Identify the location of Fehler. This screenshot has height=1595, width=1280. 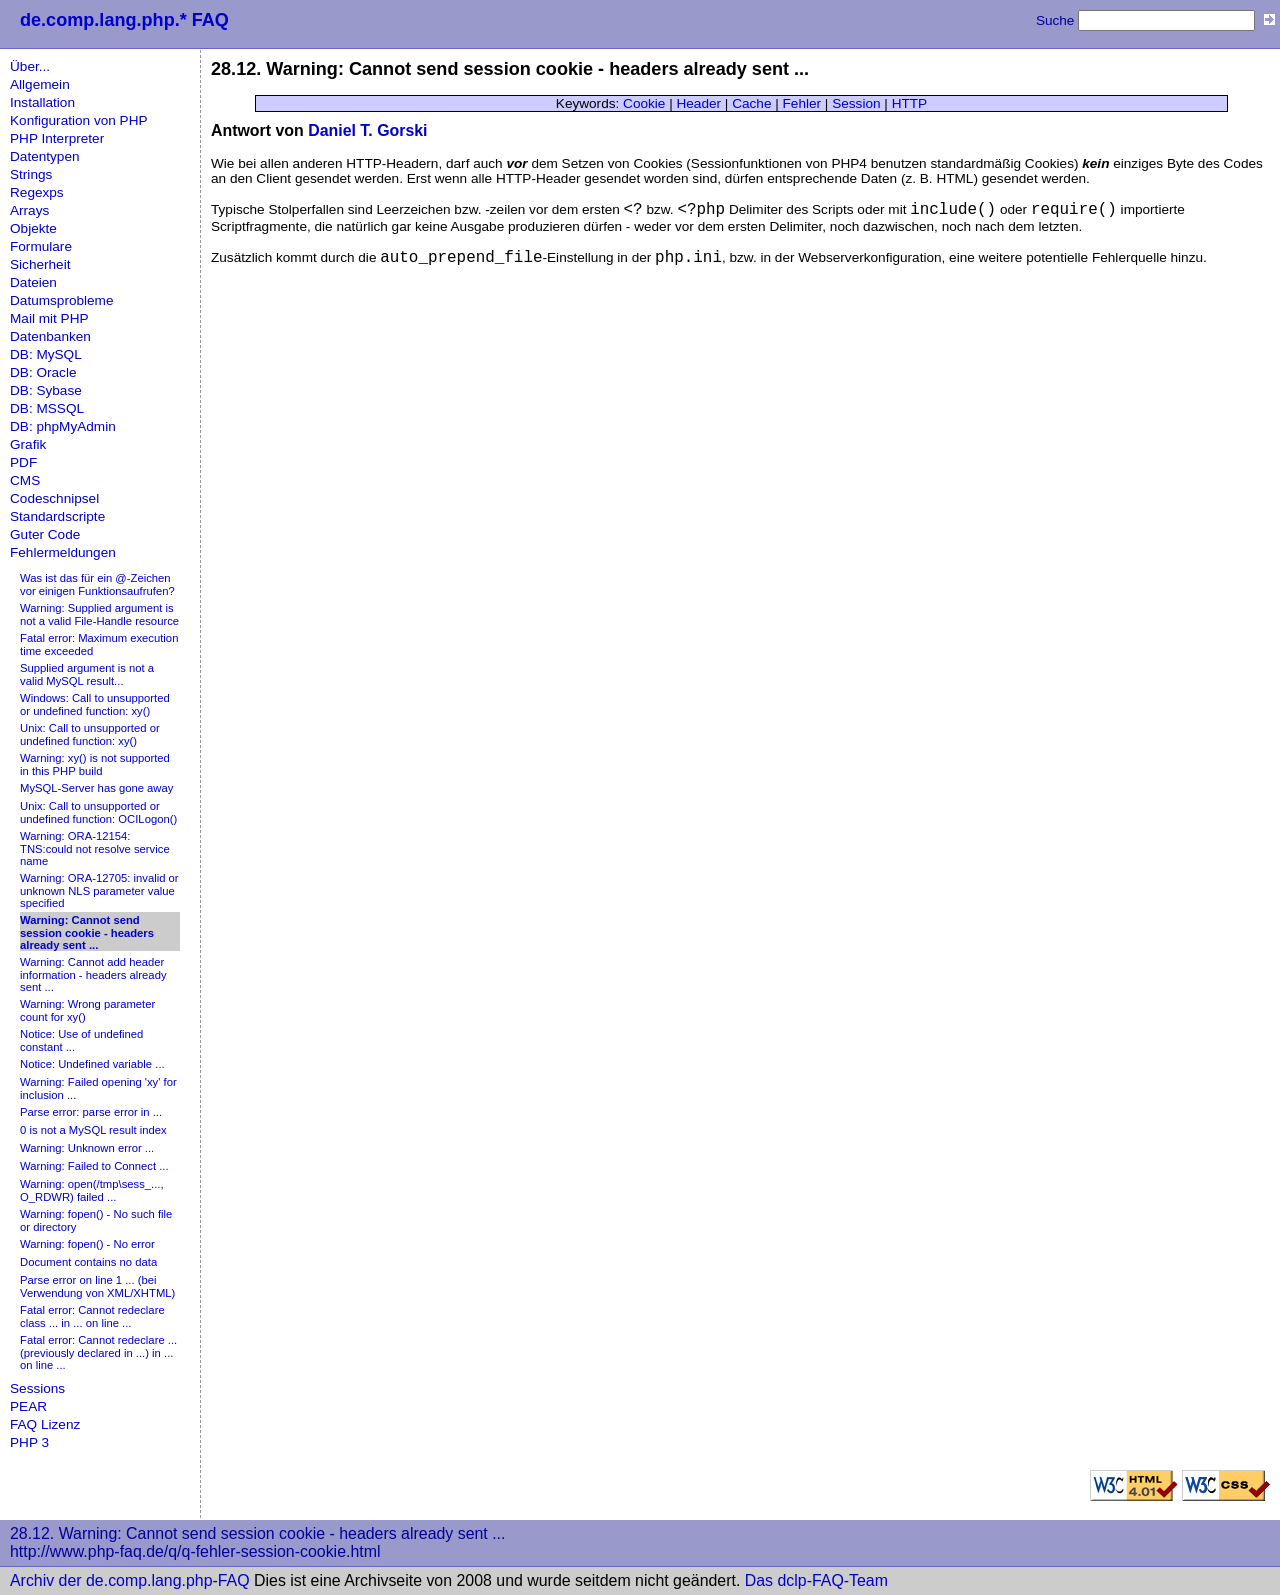
(802, 103).